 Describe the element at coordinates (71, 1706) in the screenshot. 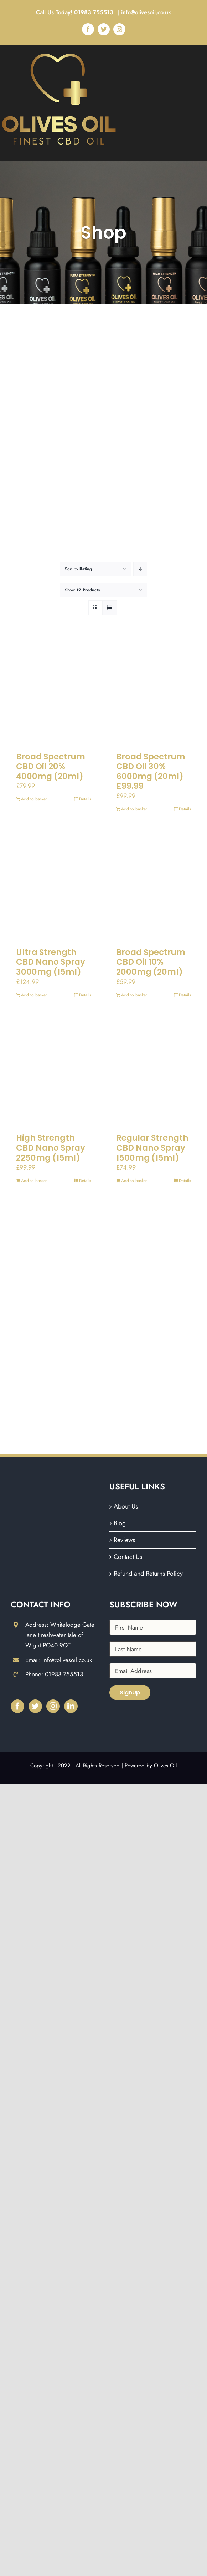

I see `[LinkedIn]` at that location.